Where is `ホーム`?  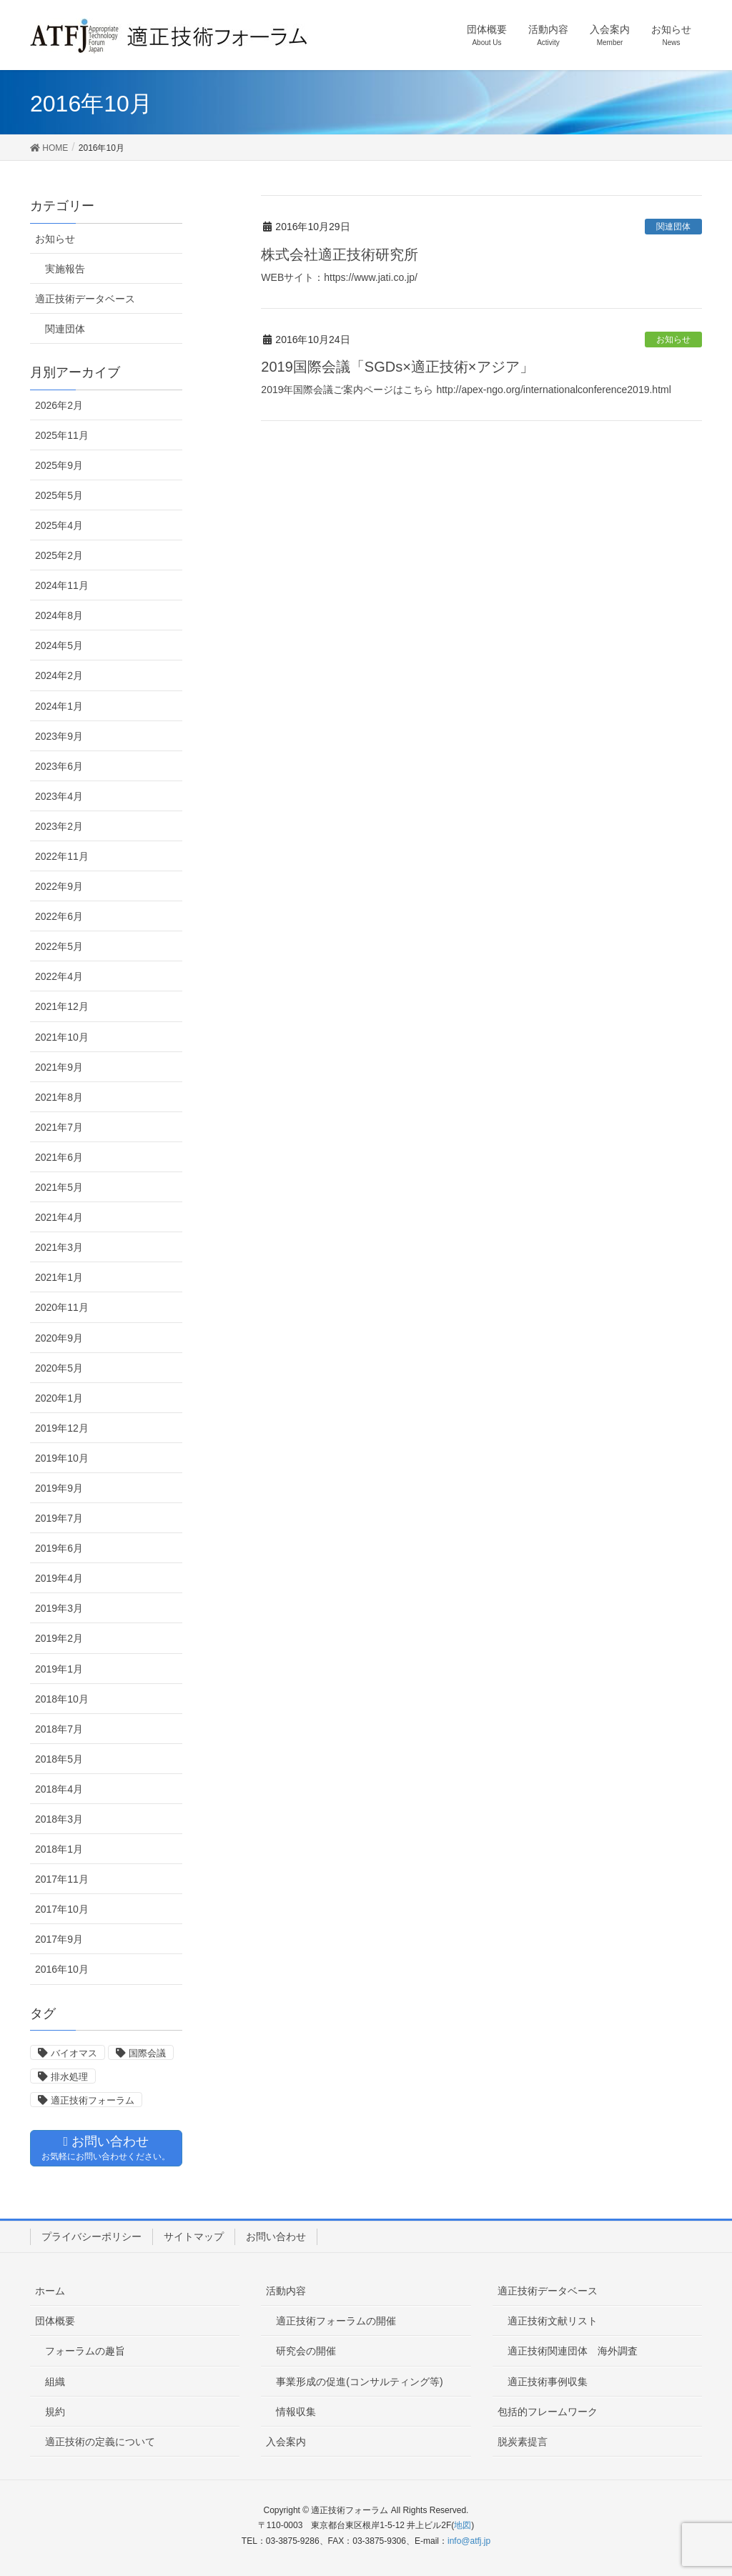
ホーム is located at coordinates (50, 2291).